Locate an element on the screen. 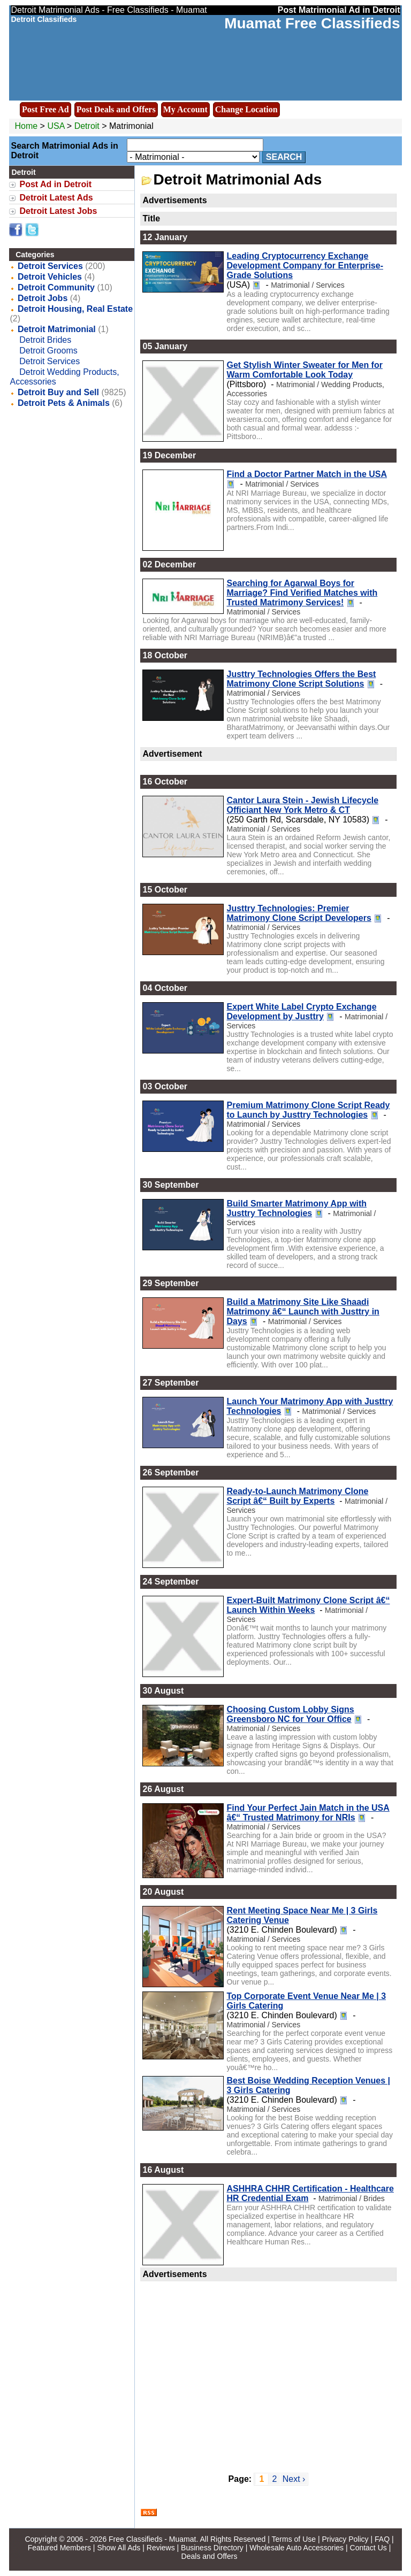  Home is located at coordinates (25, 125).